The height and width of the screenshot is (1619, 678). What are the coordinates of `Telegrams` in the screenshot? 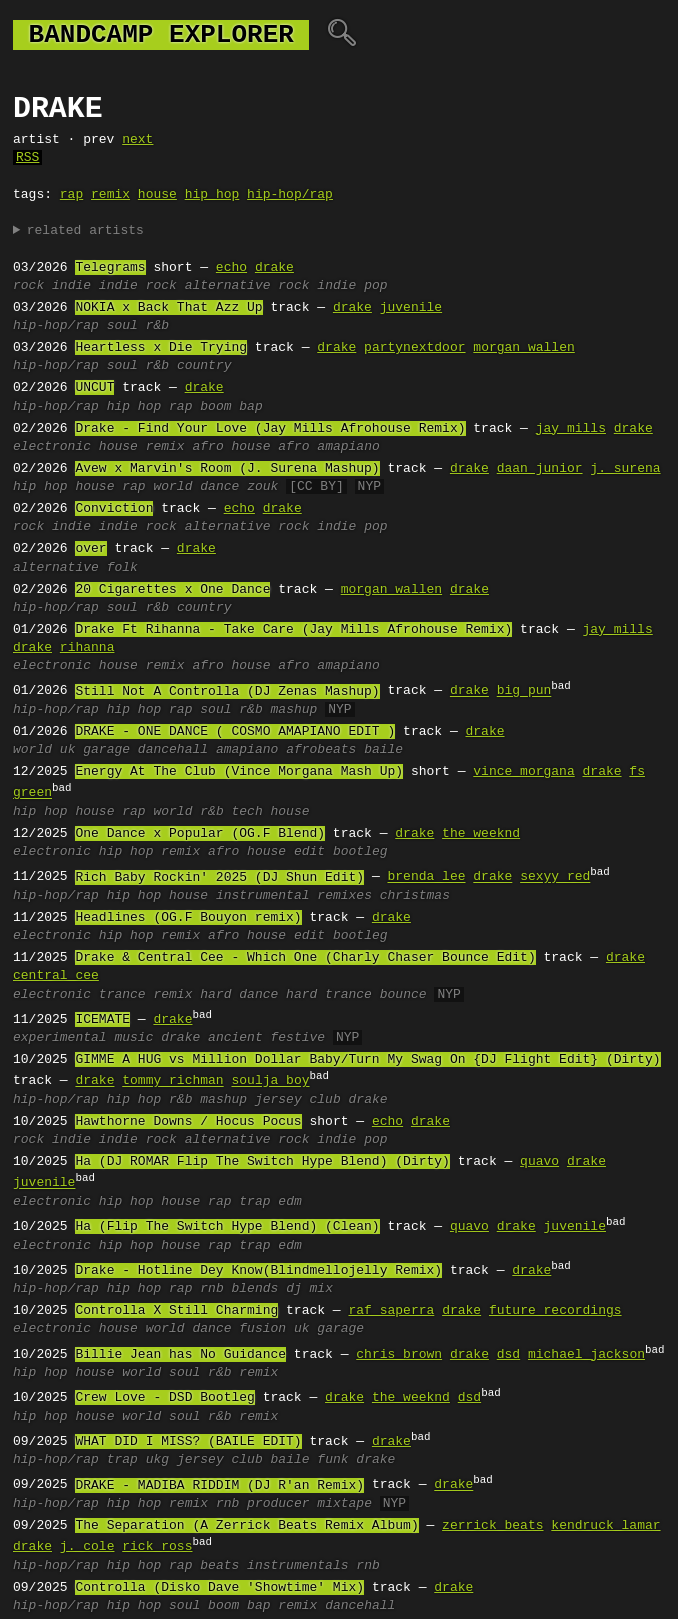 It's located at (110, 268).